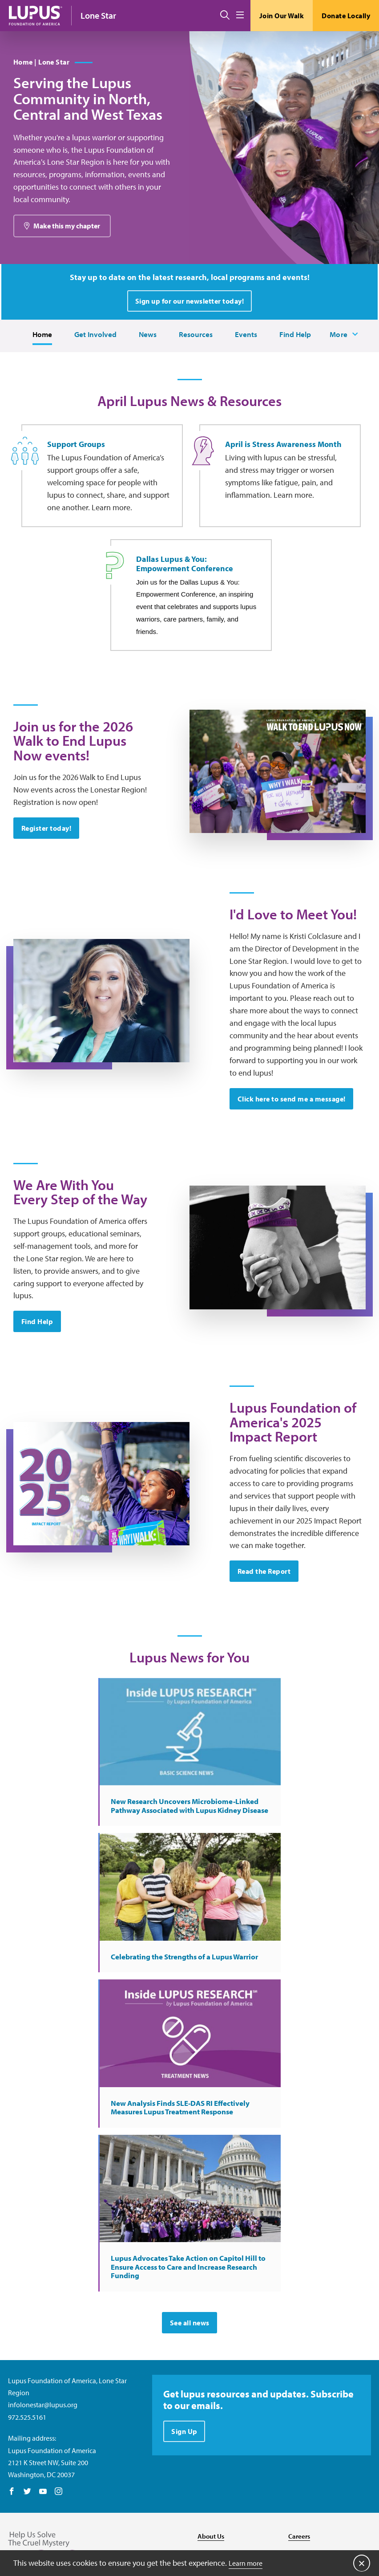  I want to click on Lone Star, so click(98, 15).